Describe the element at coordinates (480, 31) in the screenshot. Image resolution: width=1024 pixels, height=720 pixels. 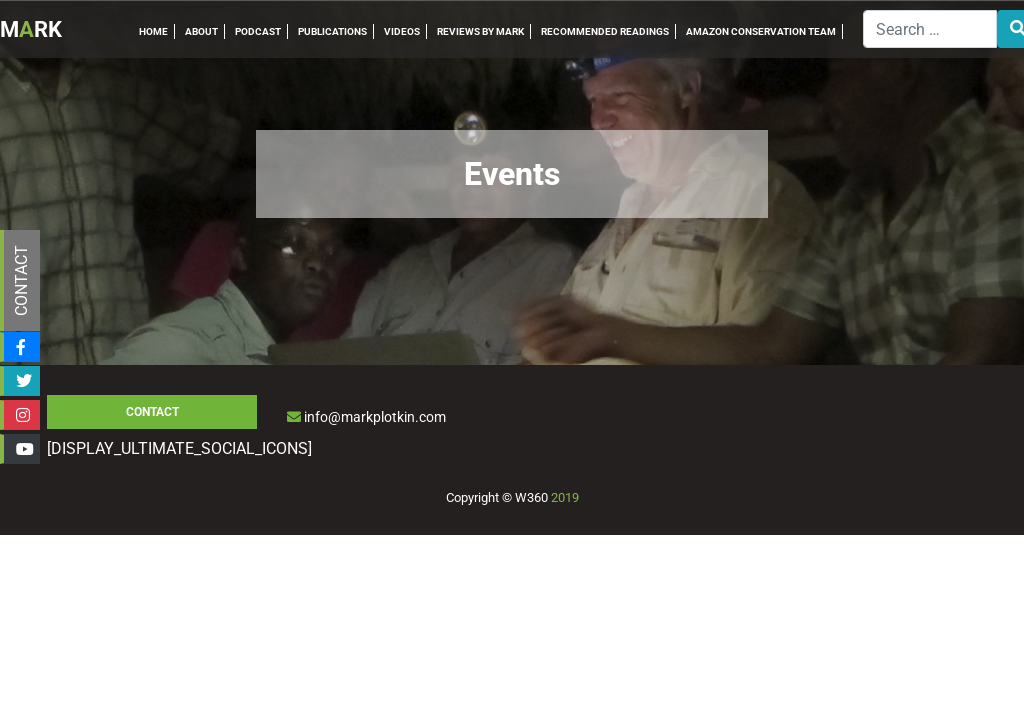
I see `REVIEWS BY MARK` at that location.